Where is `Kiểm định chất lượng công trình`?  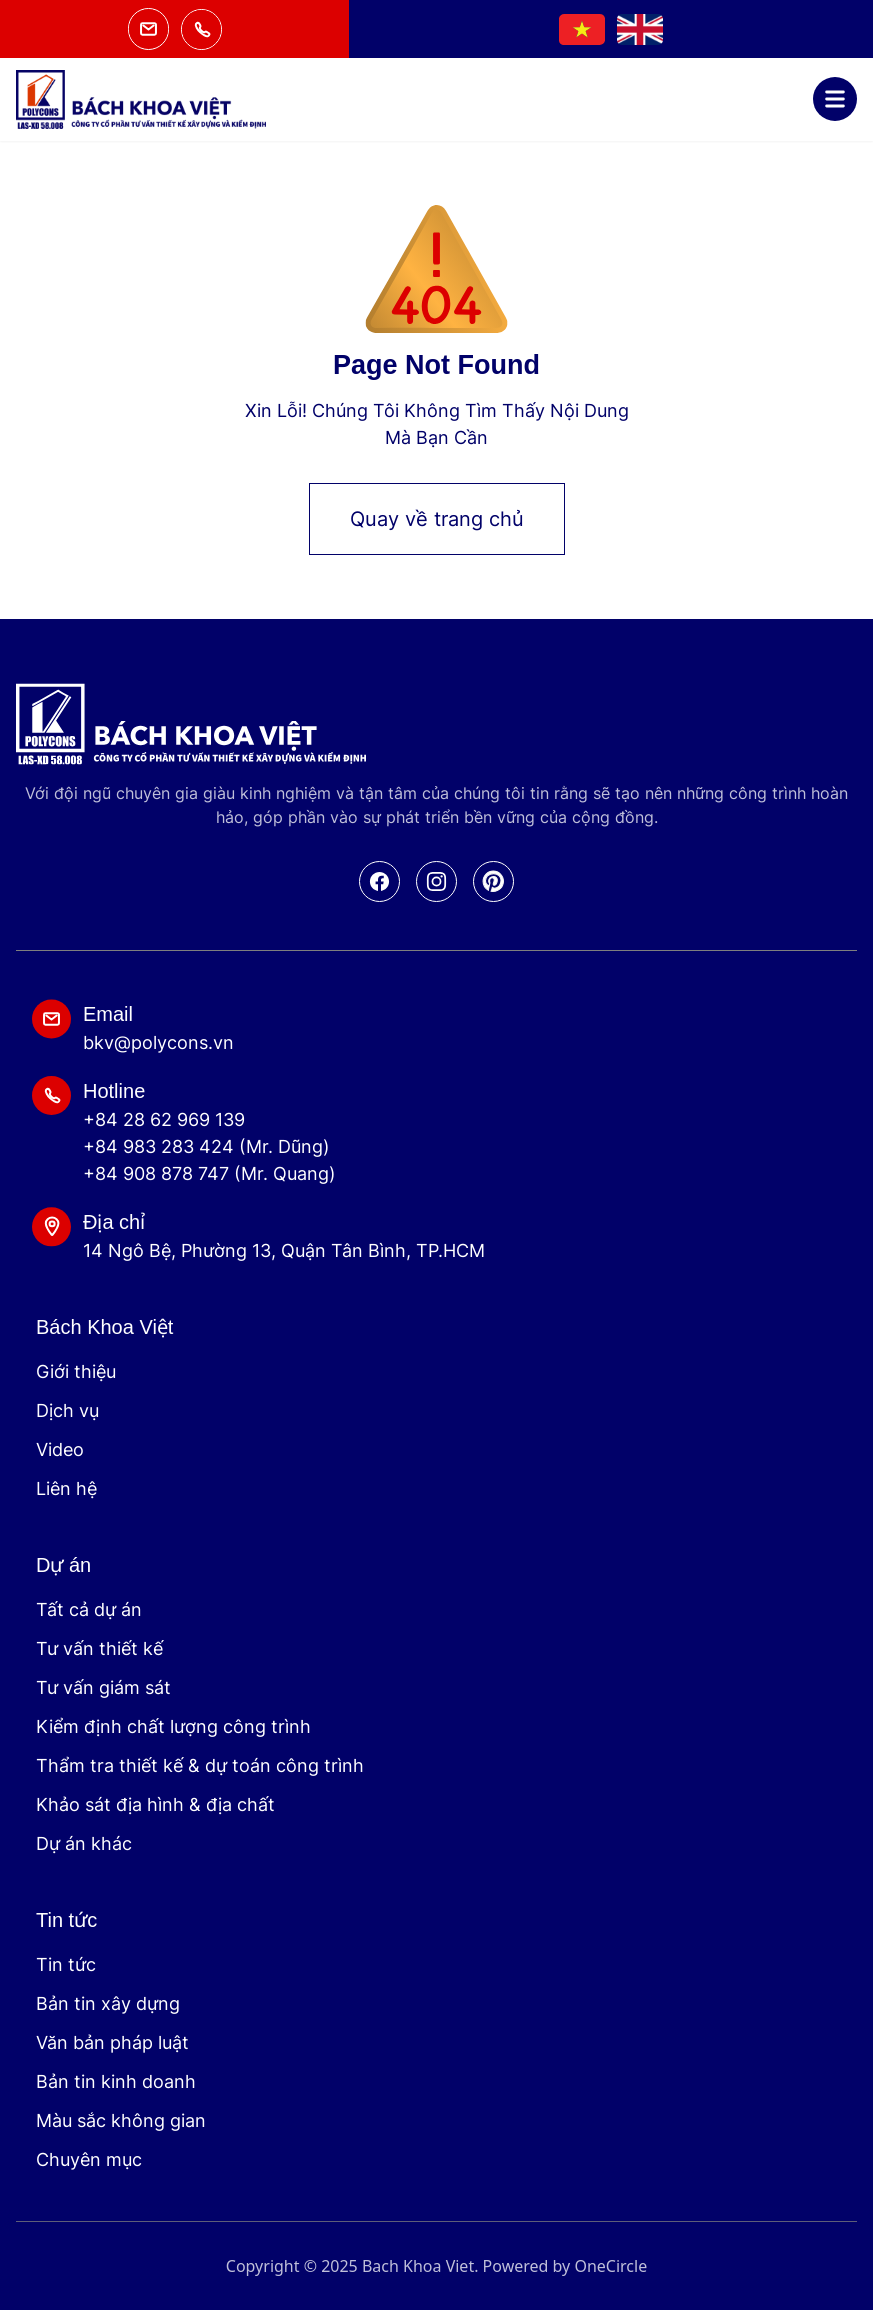
Kiểm định chất lượng công trình is located at coordinates (173, 1726).